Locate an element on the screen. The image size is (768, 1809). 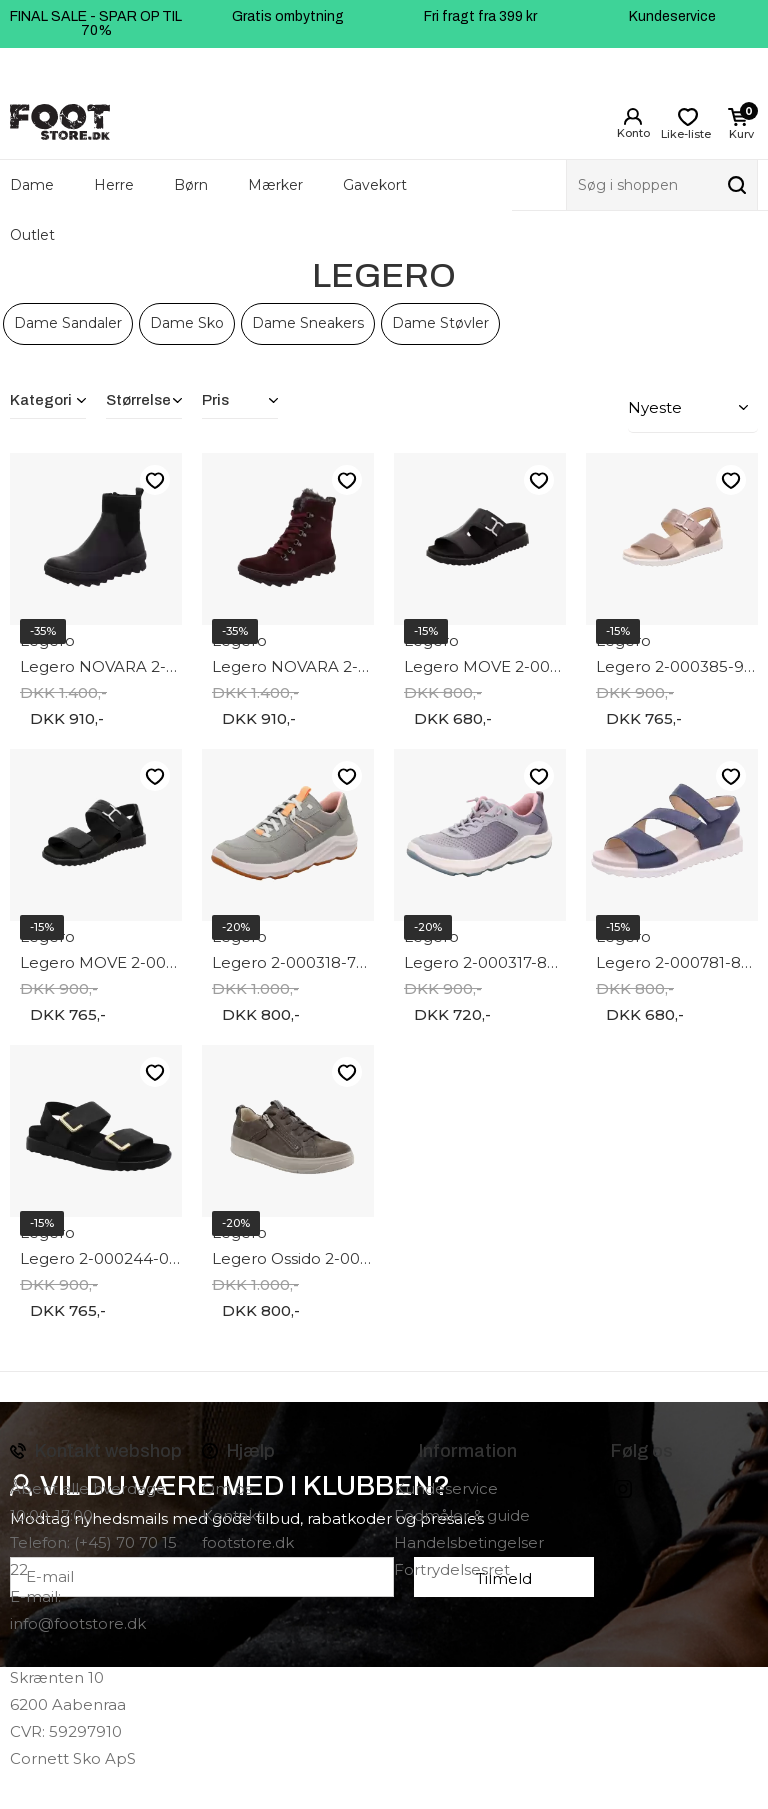
Dame Støvler is located at coordinates (440, 323).